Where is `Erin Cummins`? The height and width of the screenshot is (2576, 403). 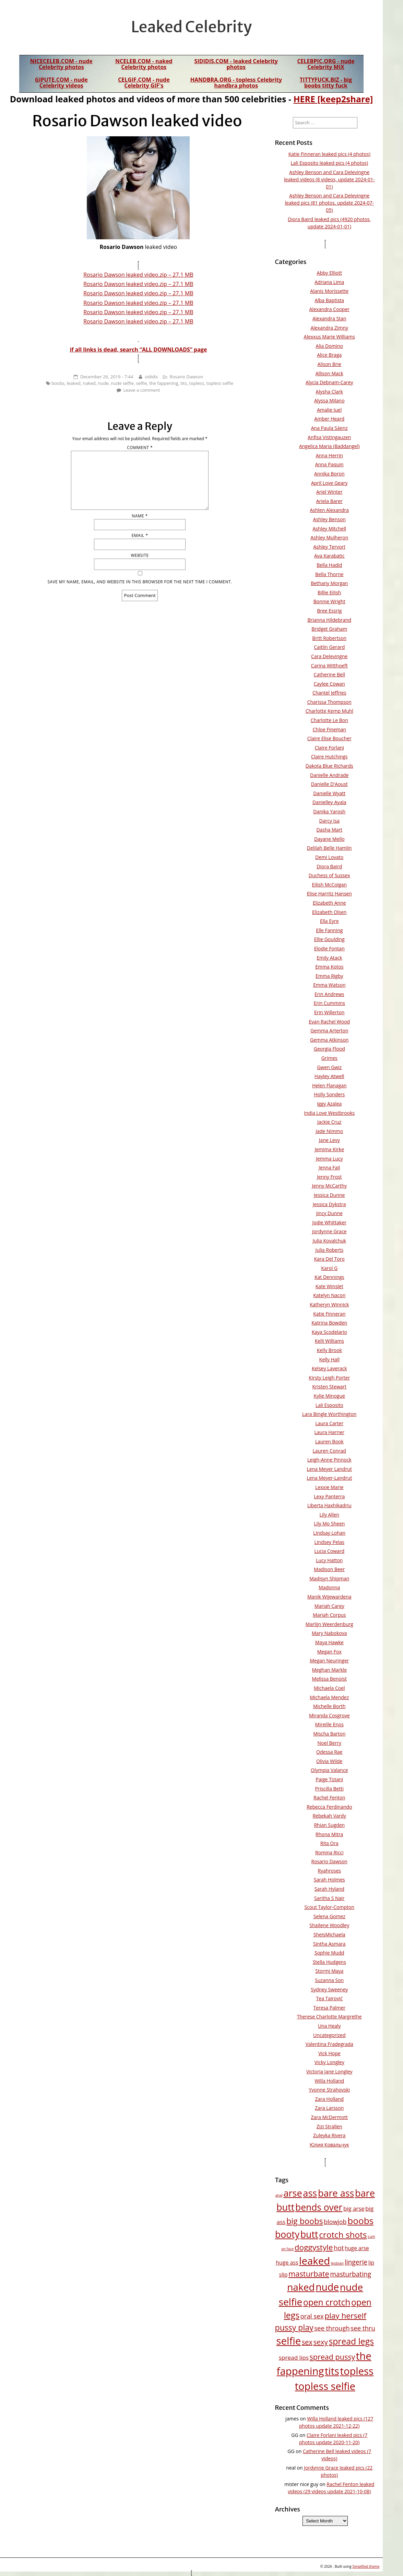 Erin Cummins is located at coordinates (329, 1003).